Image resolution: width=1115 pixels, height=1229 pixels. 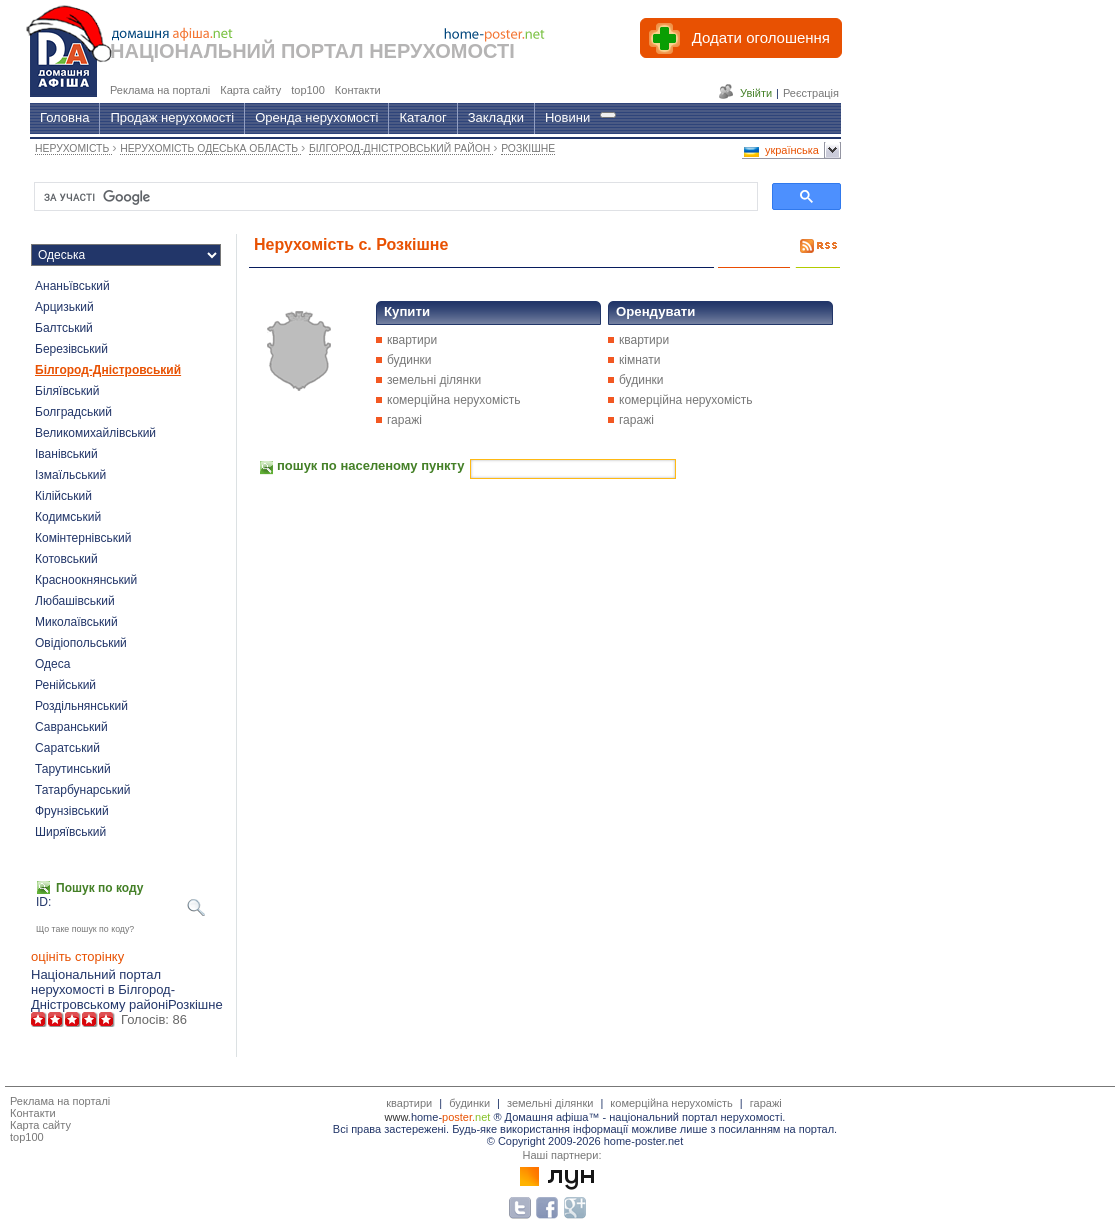 What do you see at coordinates (64, 117) in the screenshot?
I see `Головна` at bounding box center [64, 117].